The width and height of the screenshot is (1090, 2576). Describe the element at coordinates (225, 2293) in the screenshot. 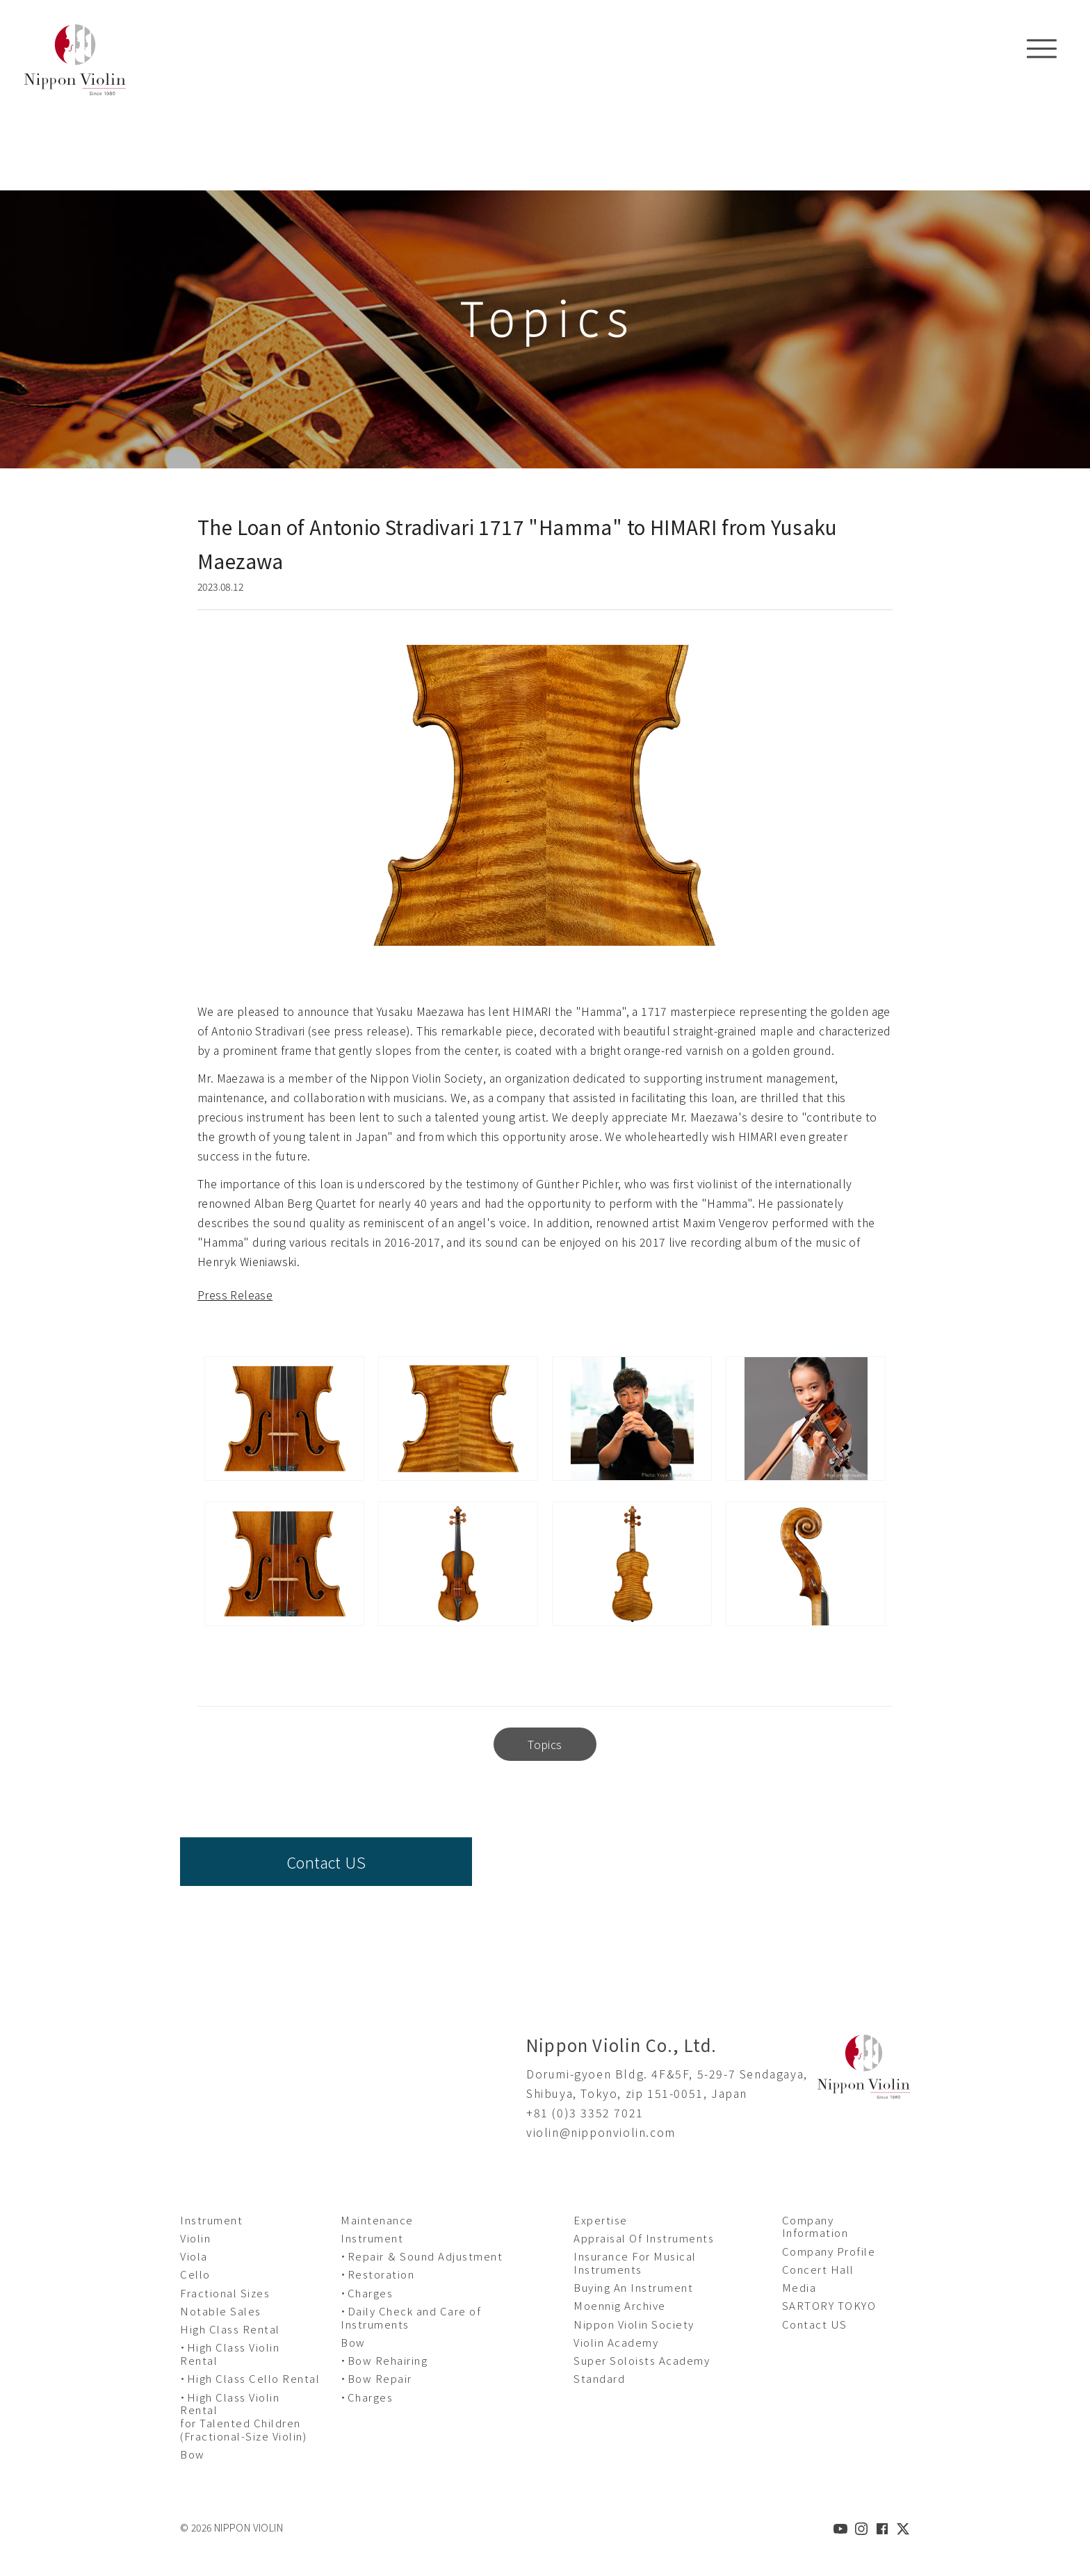

I see `Fractional Sizes` at that location.